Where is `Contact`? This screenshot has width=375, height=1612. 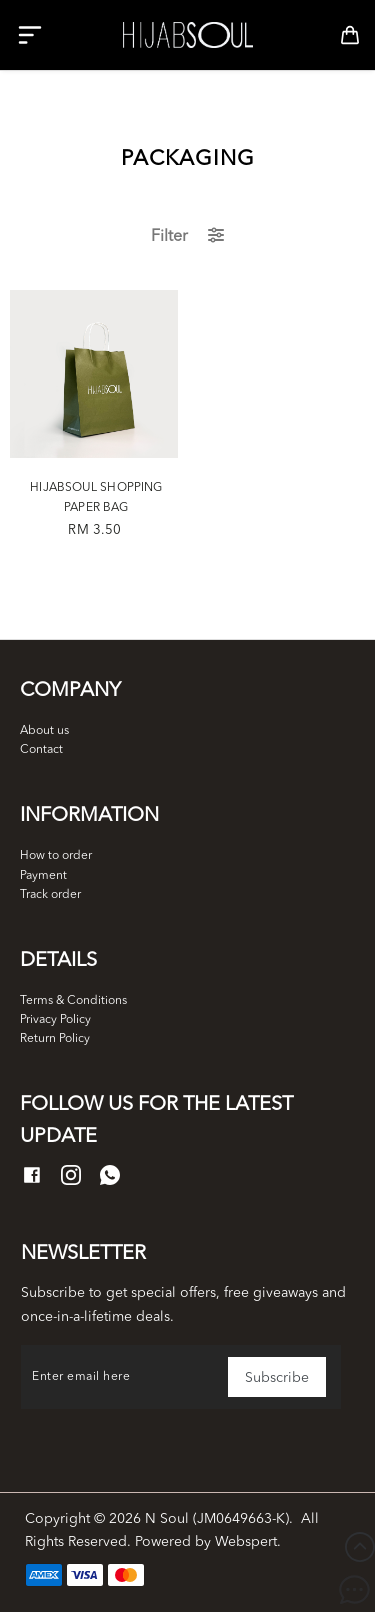 Contact is located at coordinates (41, 750).